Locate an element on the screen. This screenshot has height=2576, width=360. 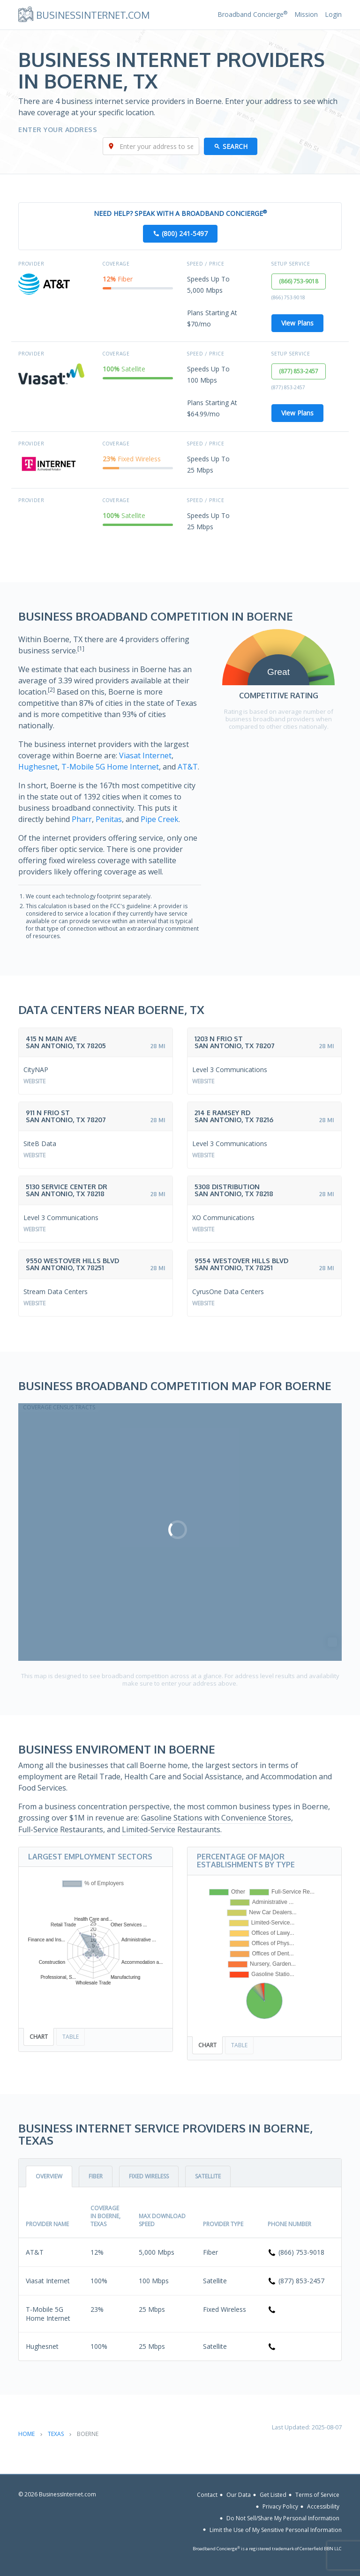
Hughesnet is located at coordinates (38, 767).